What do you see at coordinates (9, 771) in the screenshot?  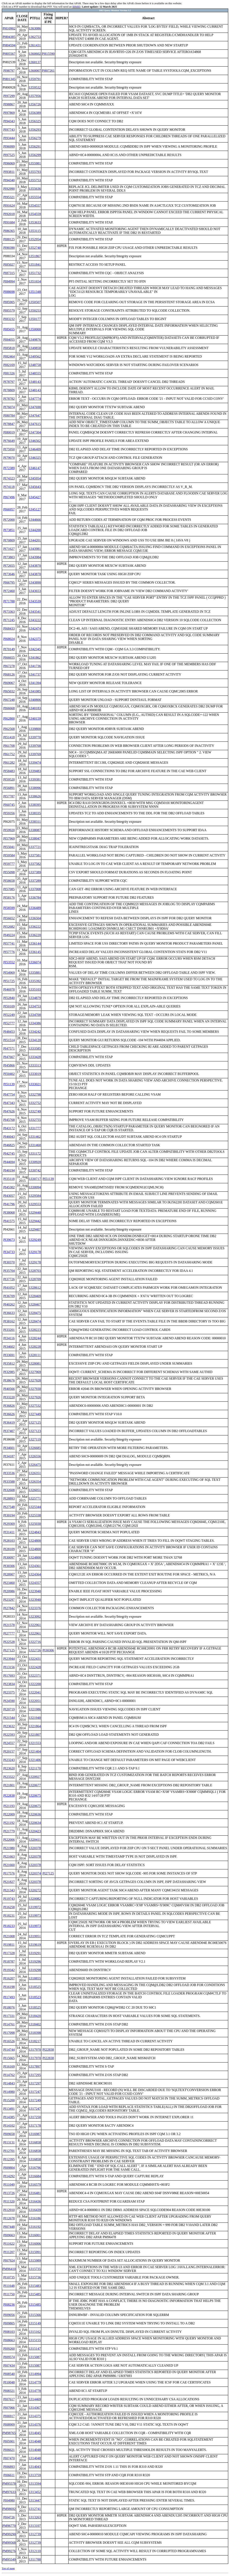 I see `PI58483` at bounding box center [9, 771].